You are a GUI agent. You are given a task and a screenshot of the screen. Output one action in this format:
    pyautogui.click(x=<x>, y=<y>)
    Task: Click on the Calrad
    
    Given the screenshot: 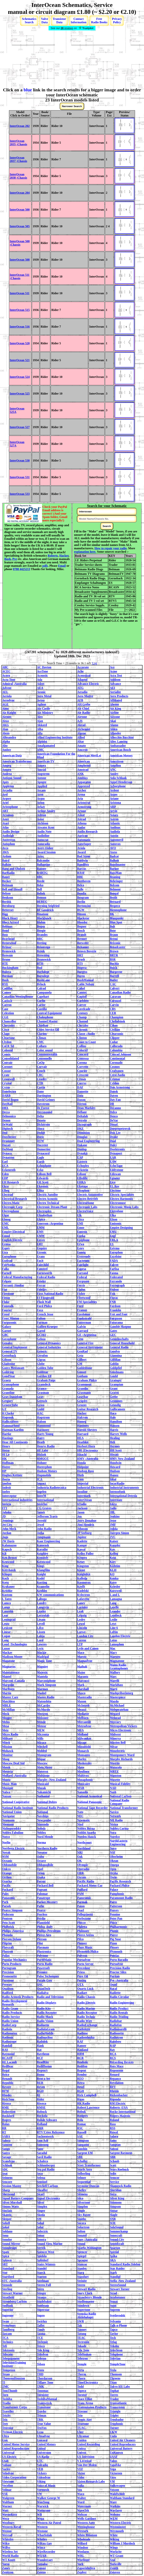 What is the action you would take?
    pyautogui.click(x=41, y=988)
    